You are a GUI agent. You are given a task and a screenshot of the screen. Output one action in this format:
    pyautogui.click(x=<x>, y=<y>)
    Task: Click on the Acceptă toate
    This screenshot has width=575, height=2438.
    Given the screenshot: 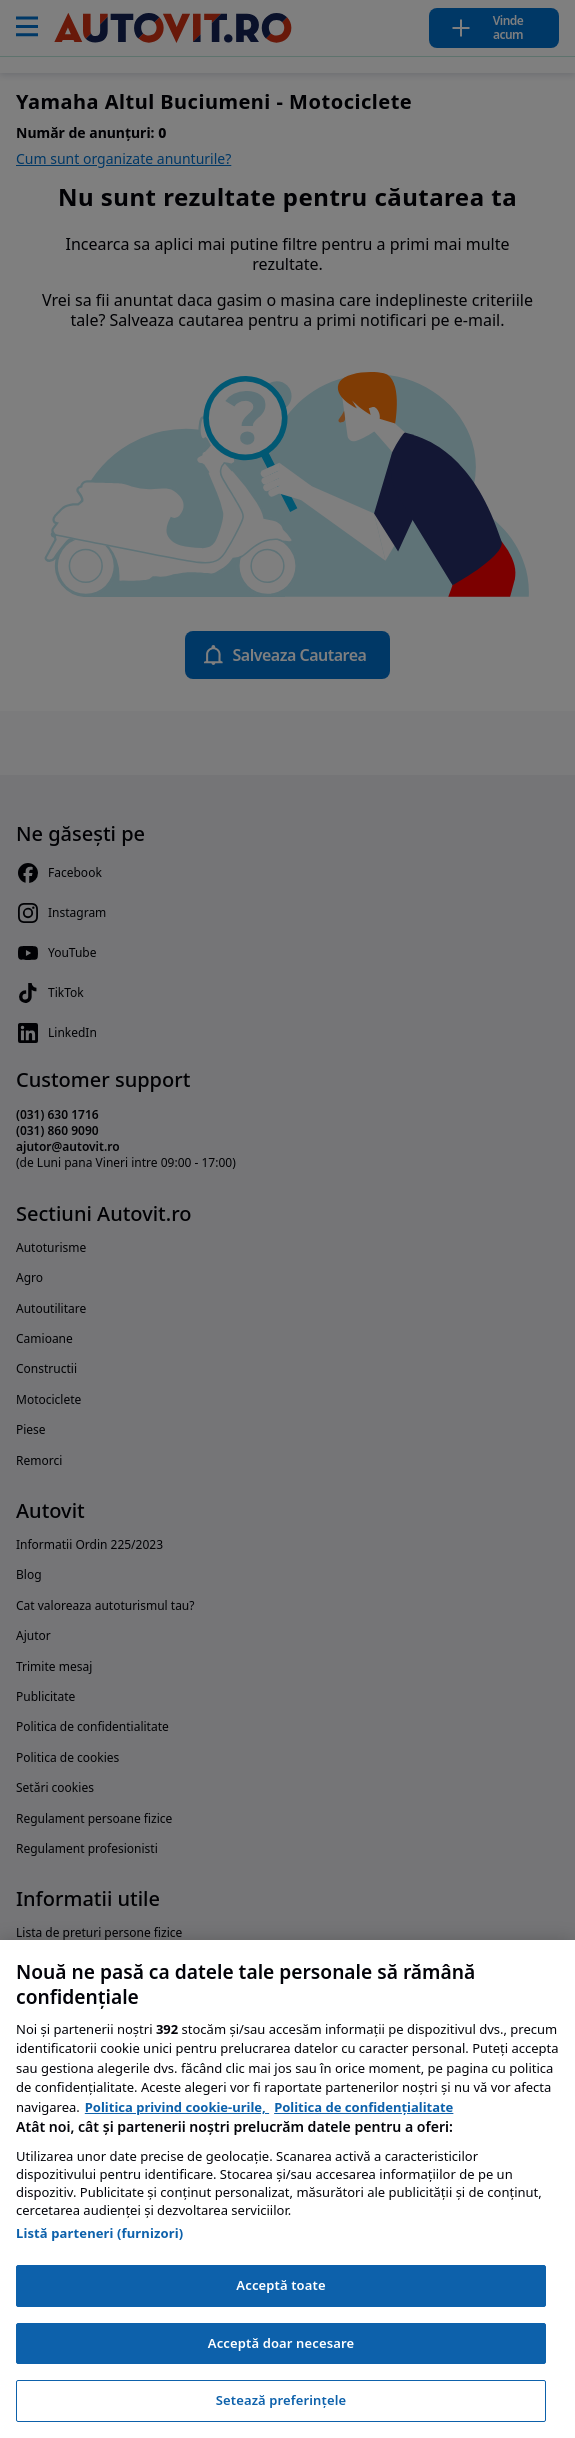 What is the action you would take?
    pyautogui.click(x=280, y=2285)
    